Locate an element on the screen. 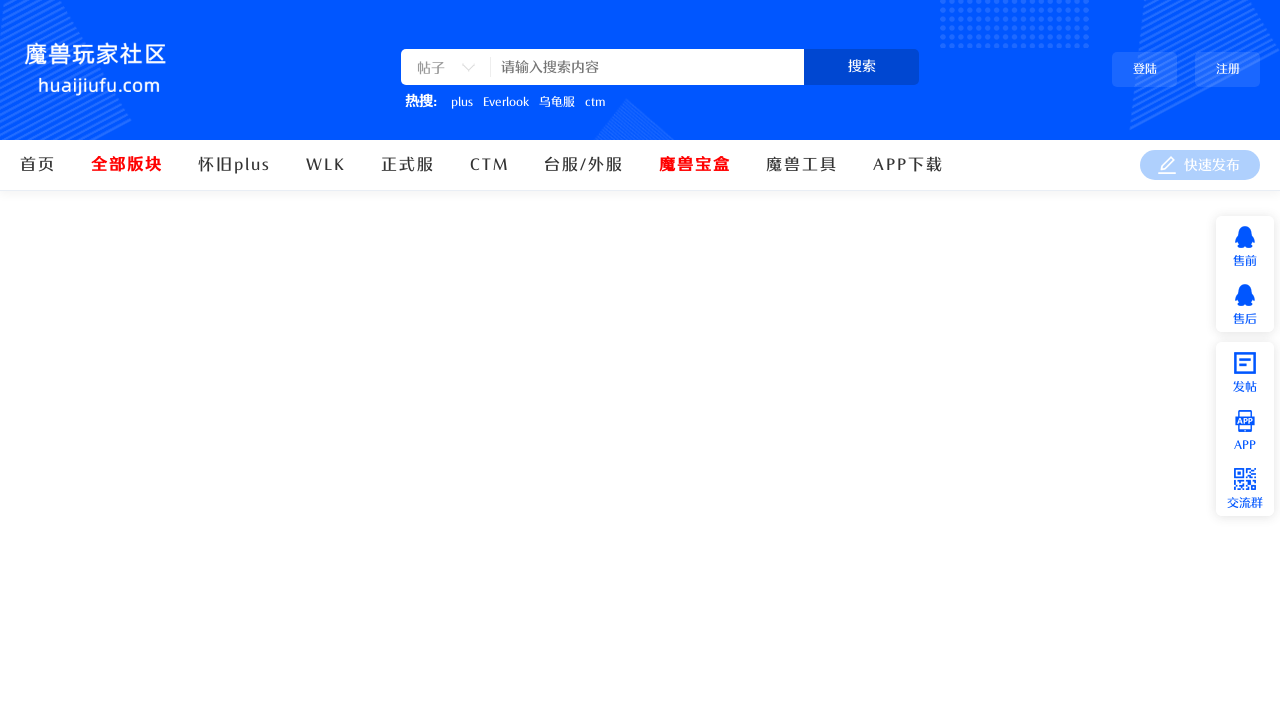 The image size is (1280, 720). 搜索 is located at coordinates (862, 66).